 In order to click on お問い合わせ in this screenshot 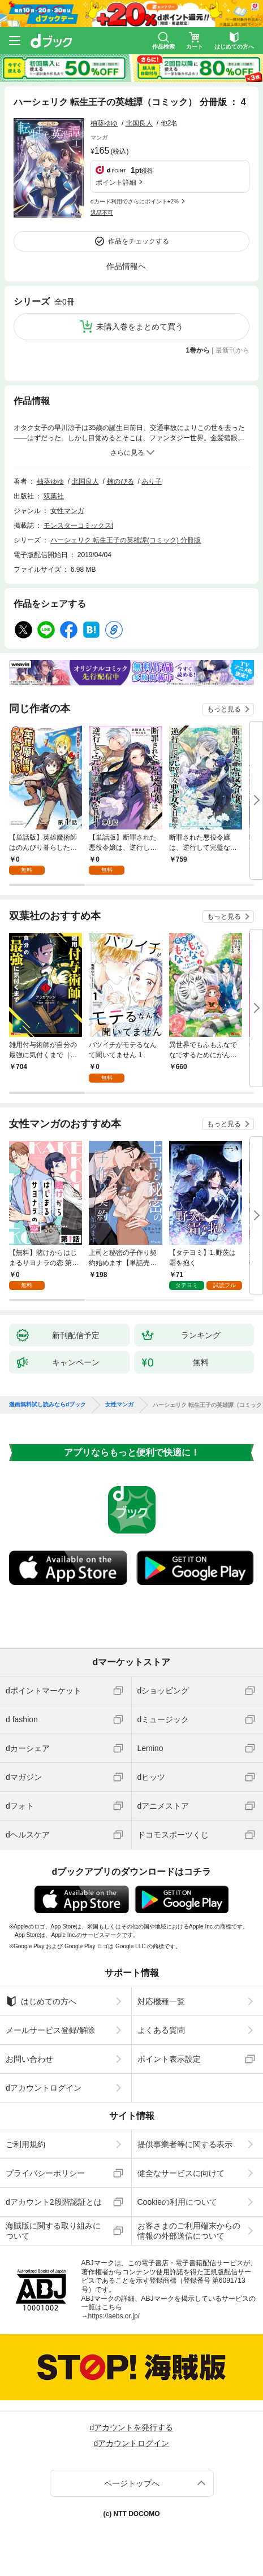, I will do `click(29, 2059)`.